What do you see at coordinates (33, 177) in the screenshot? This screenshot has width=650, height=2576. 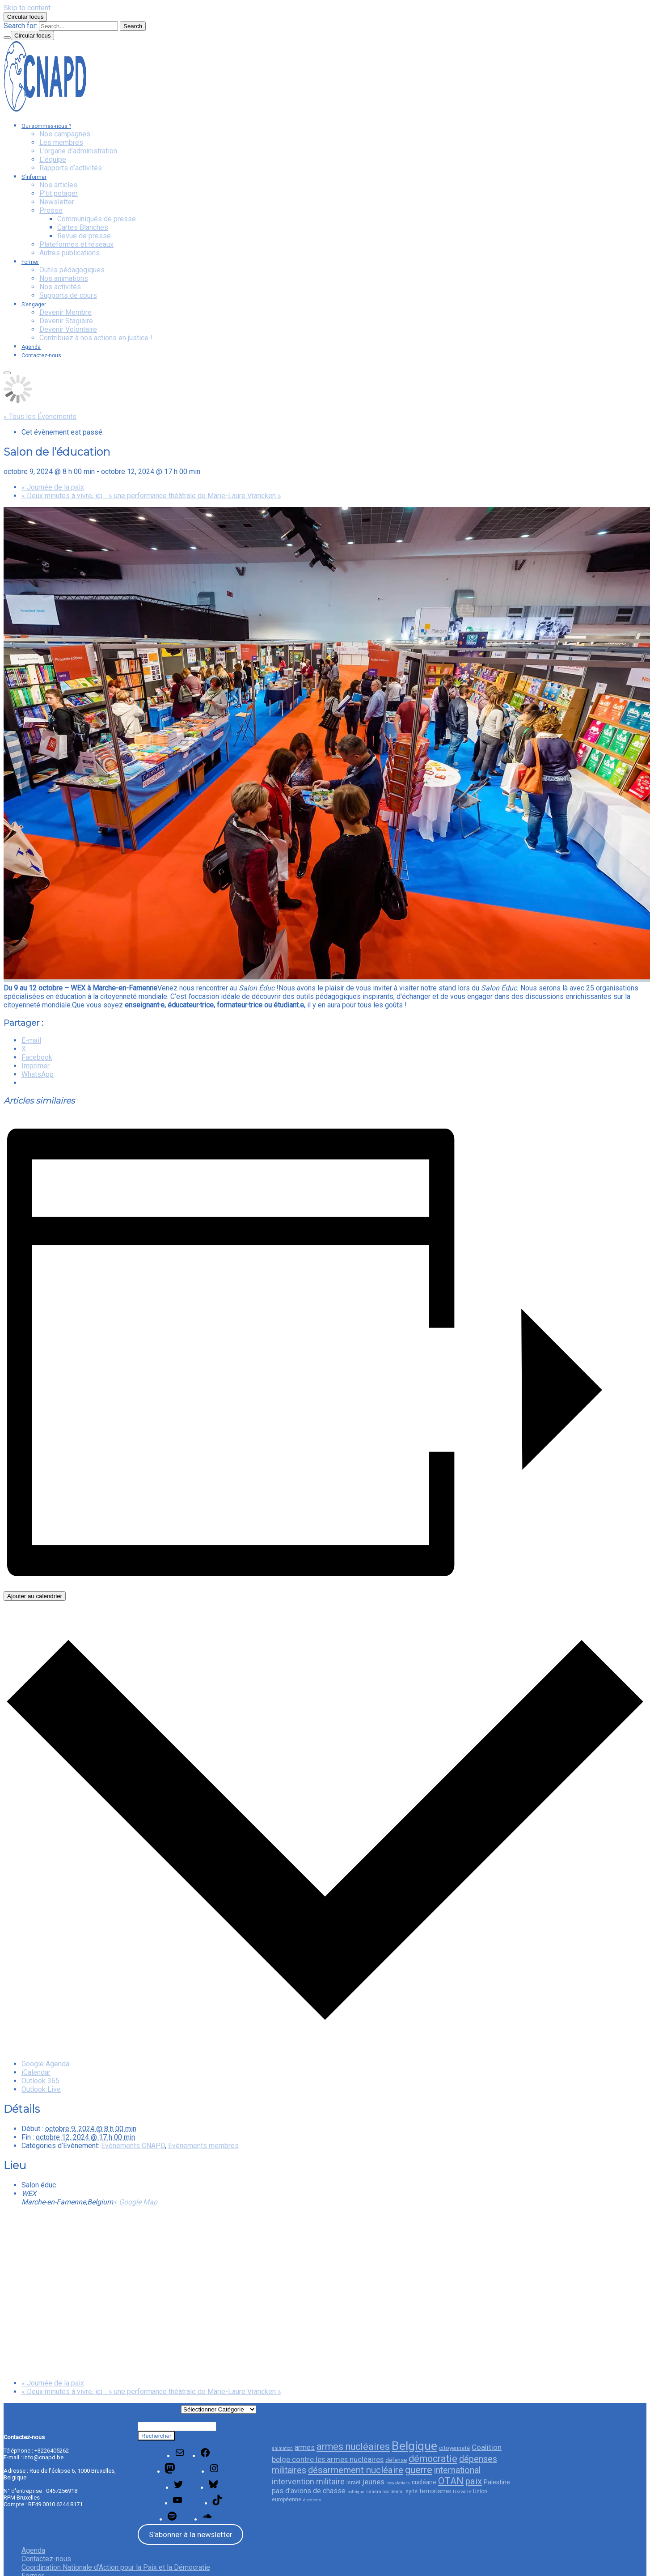 I see `S’informer` at bounding box center [33, 177].